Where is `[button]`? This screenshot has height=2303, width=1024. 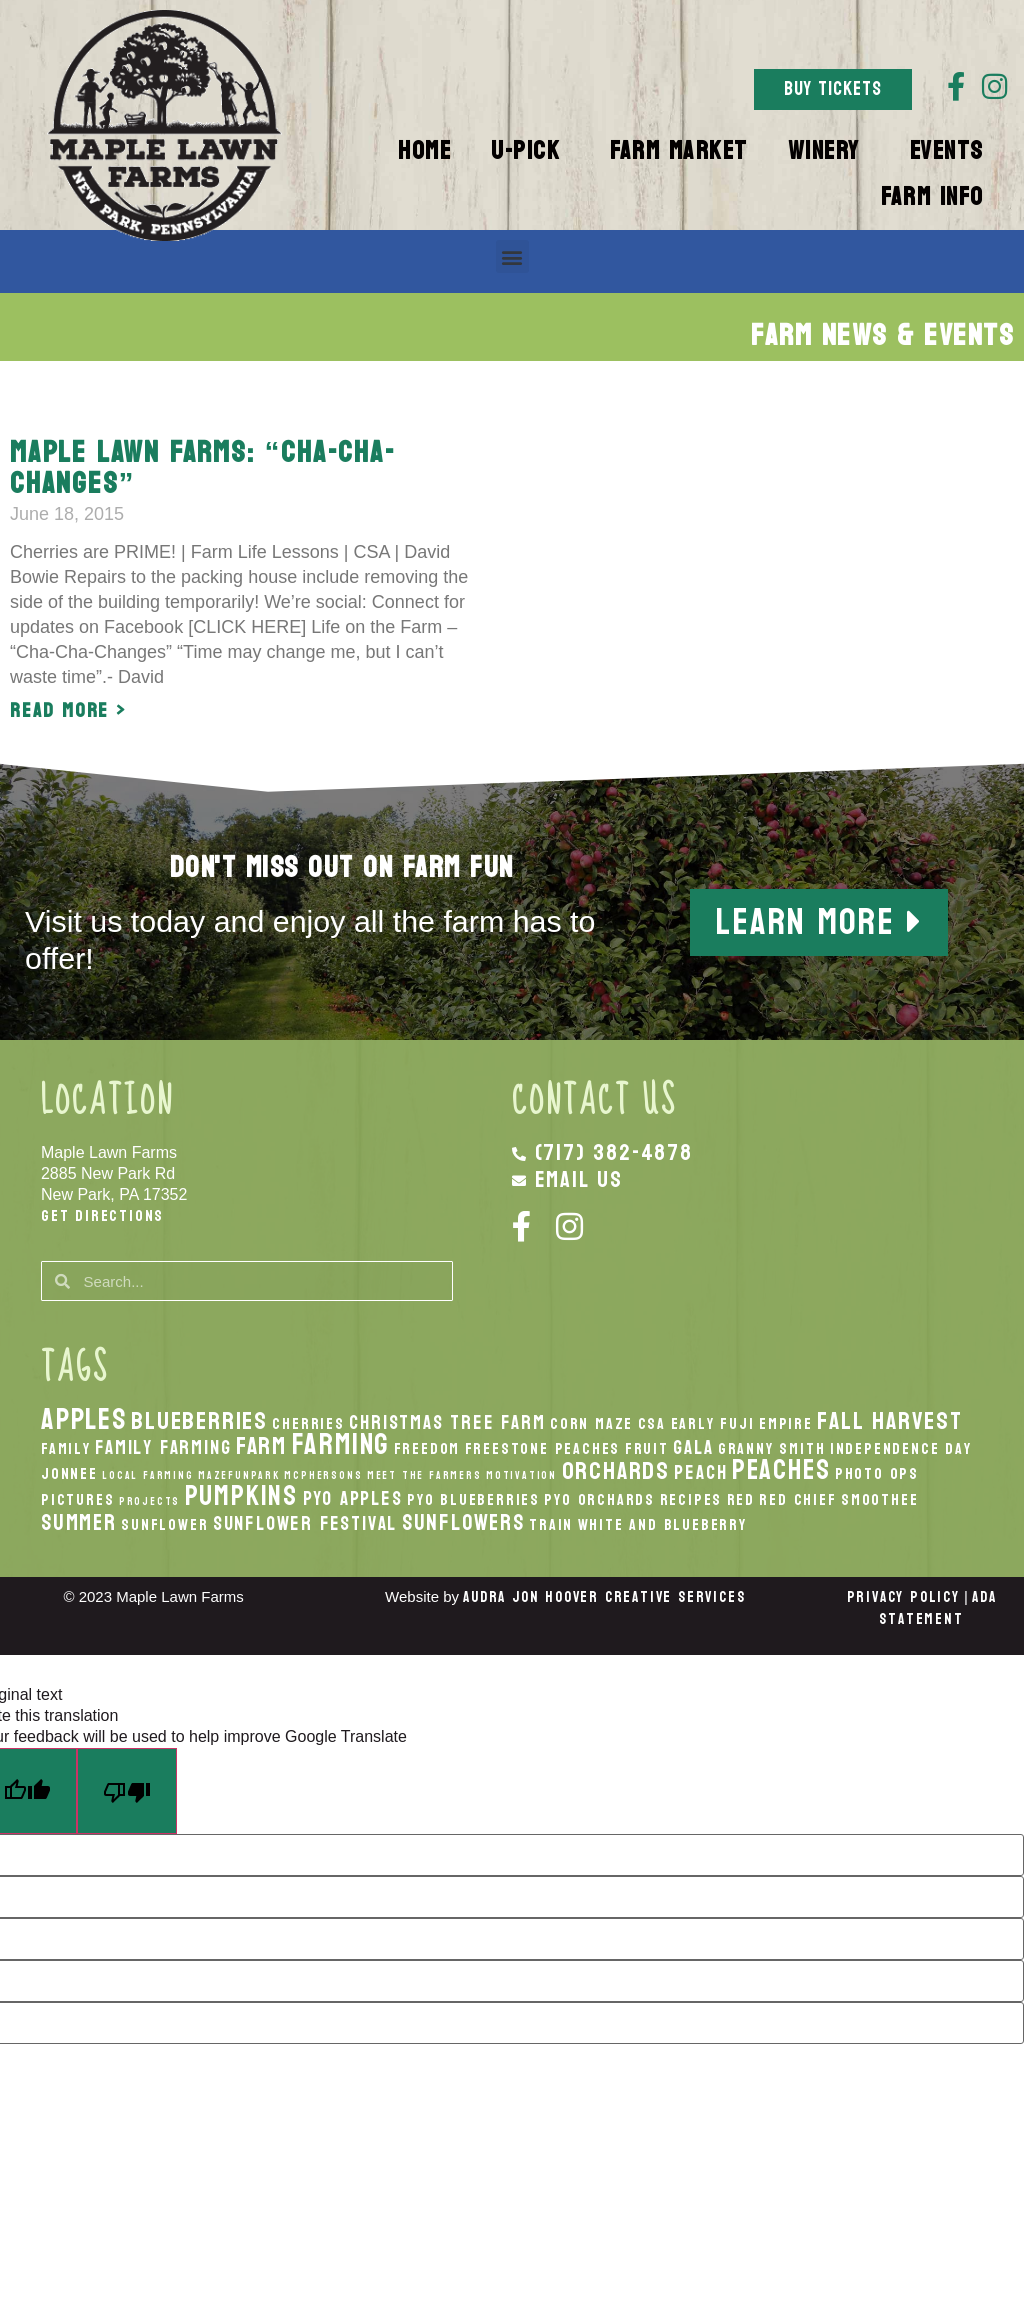 [button] is located at coordinates (512, 256).